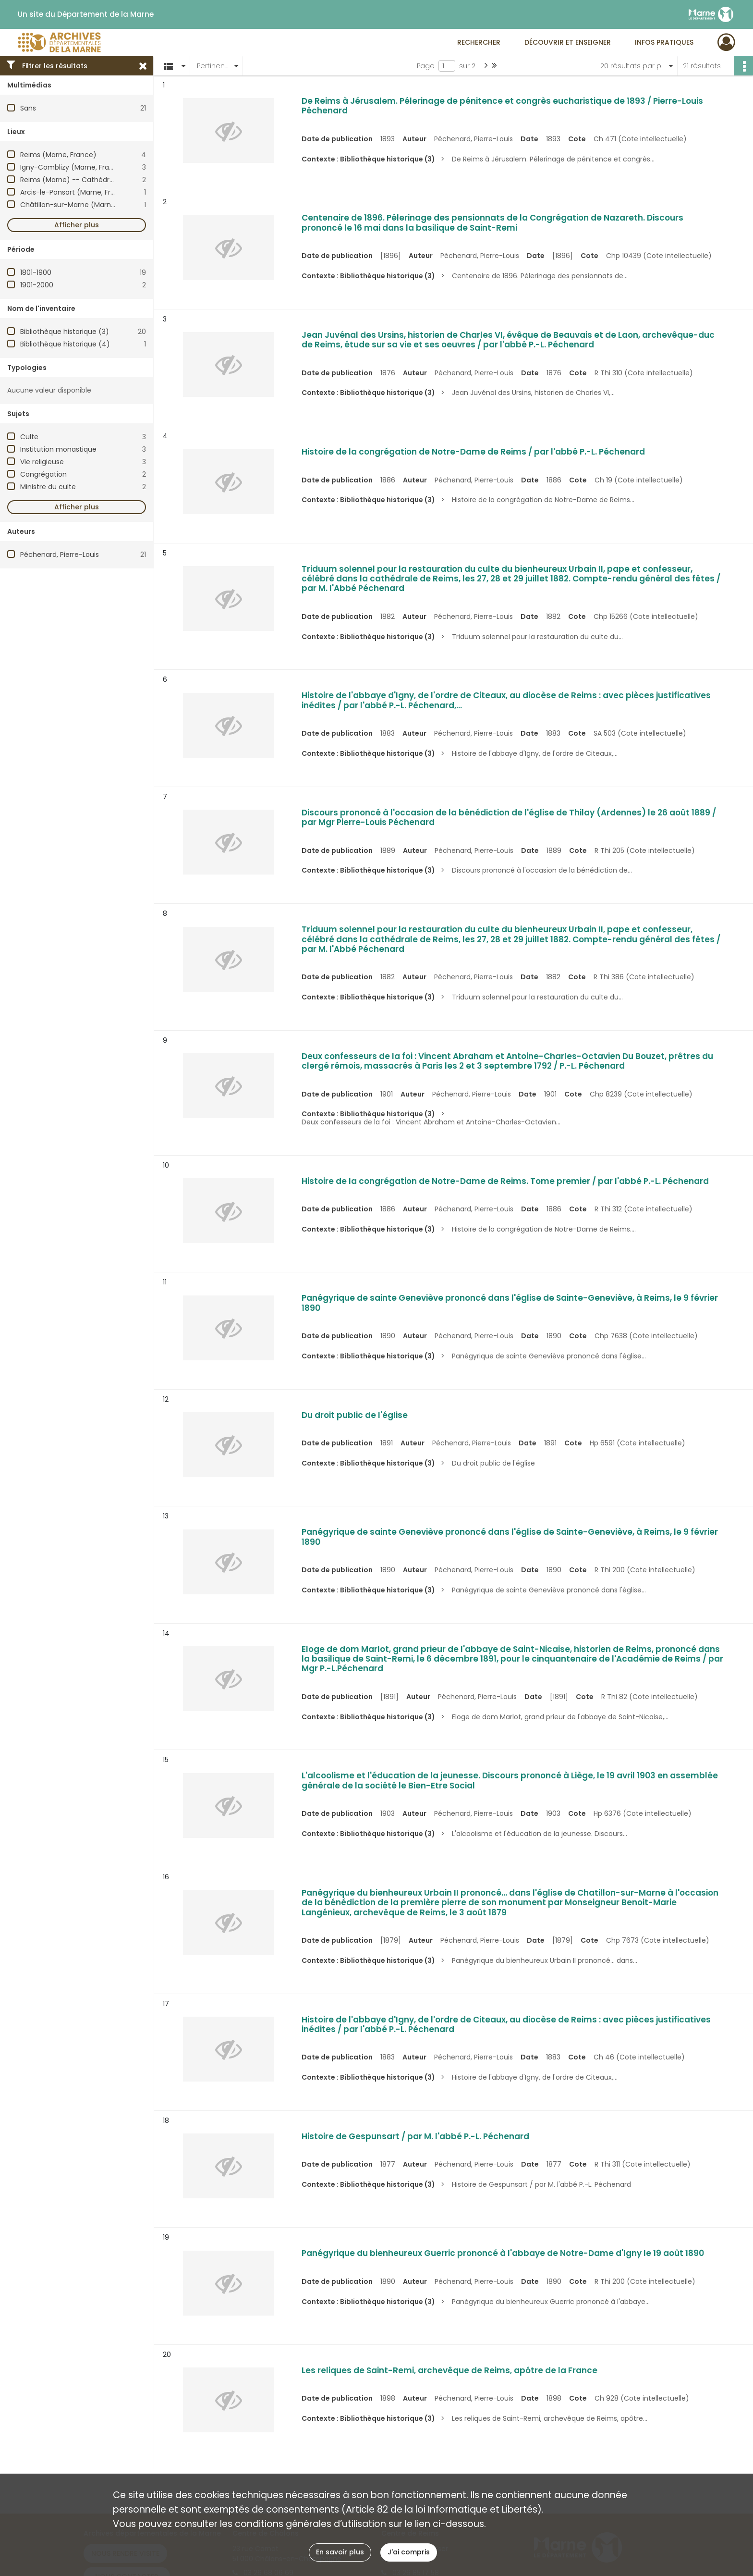  What do you see at coordinates (28, 108) in the screenshot?
I see `Sans` at bounding box center [28, 108].